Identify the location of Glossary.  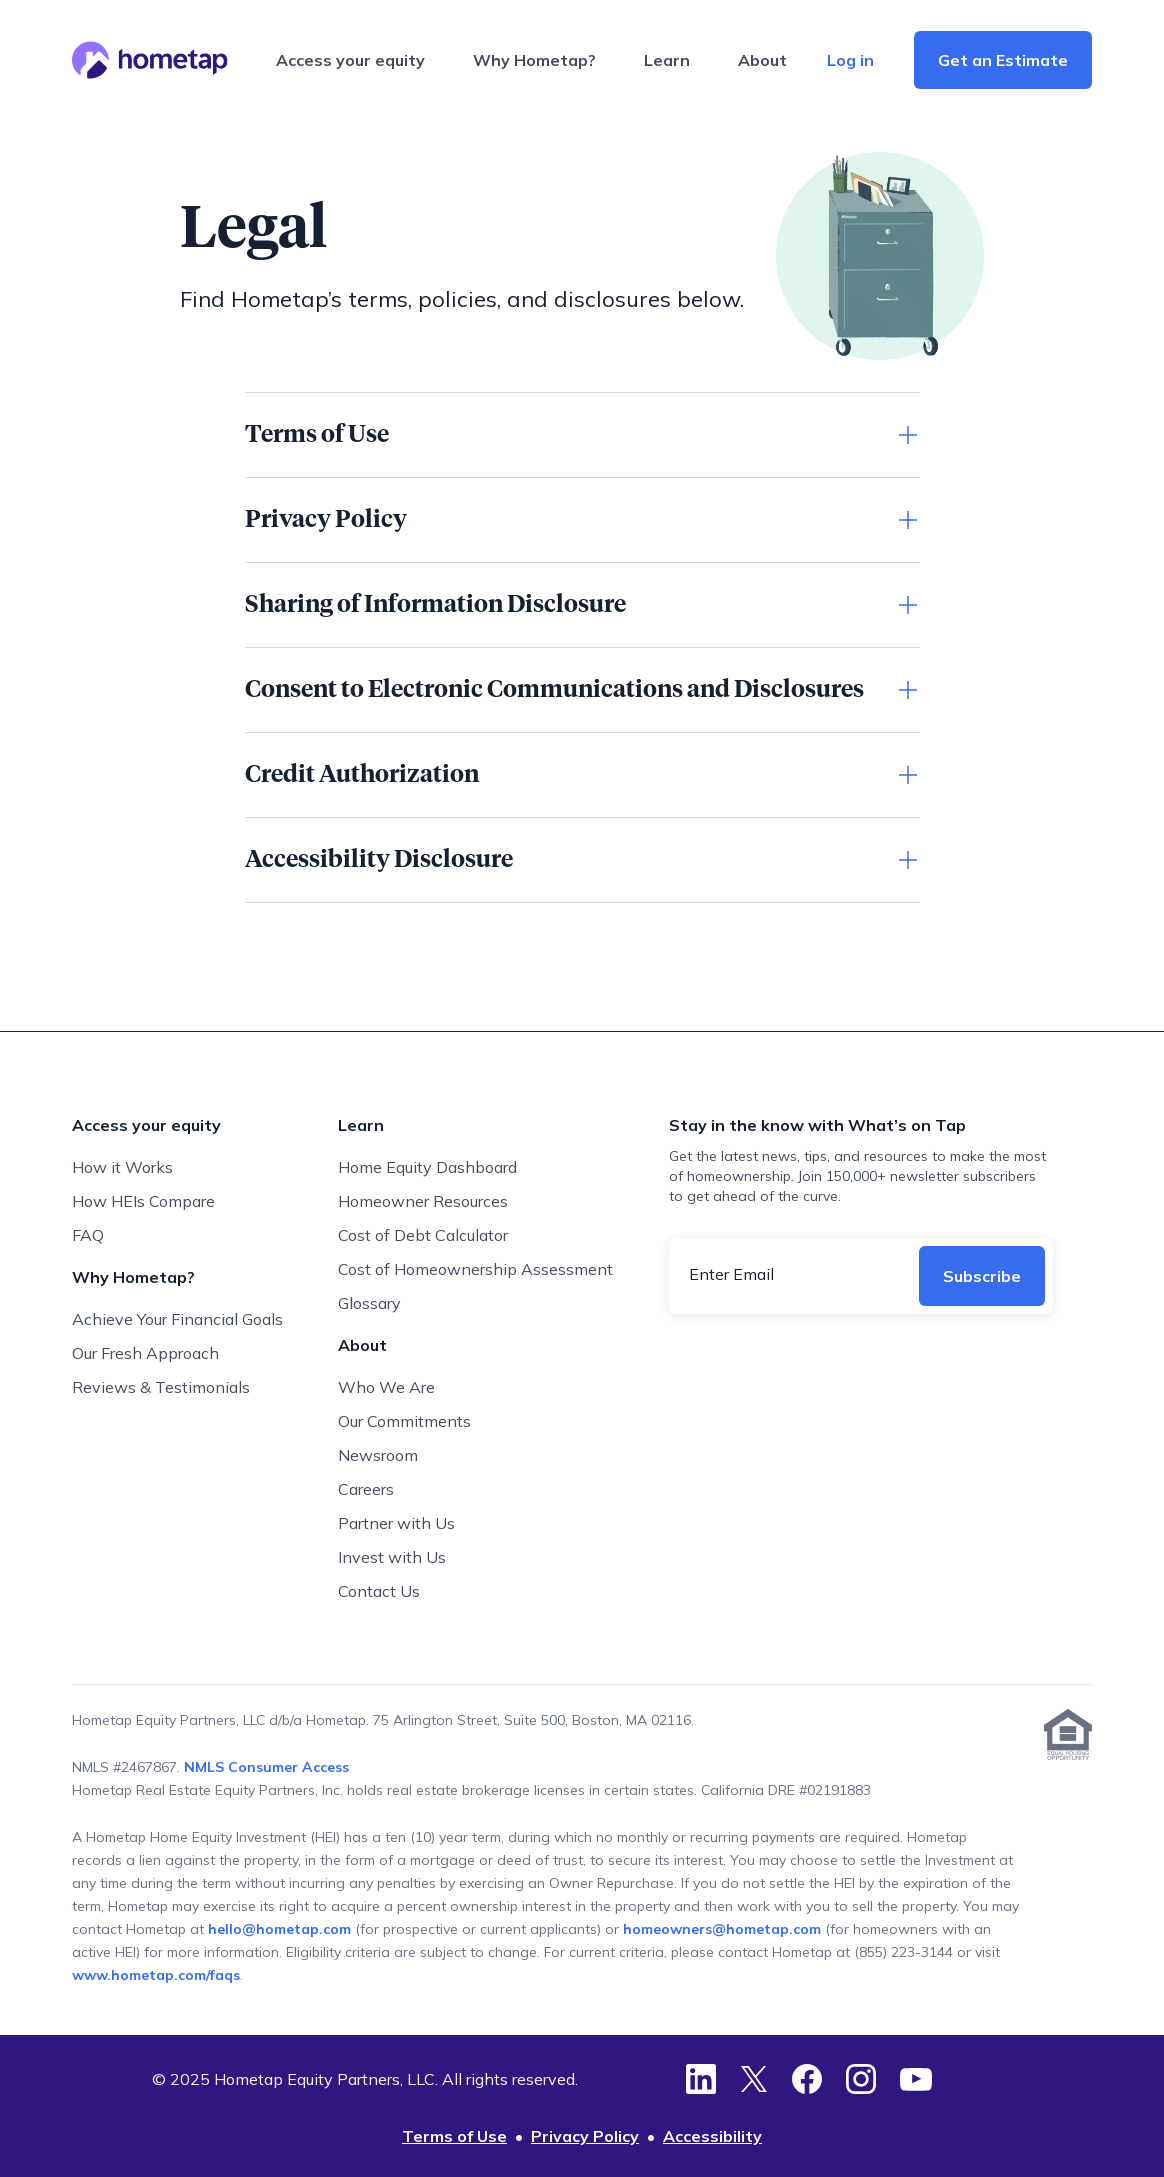
(369, 1303).